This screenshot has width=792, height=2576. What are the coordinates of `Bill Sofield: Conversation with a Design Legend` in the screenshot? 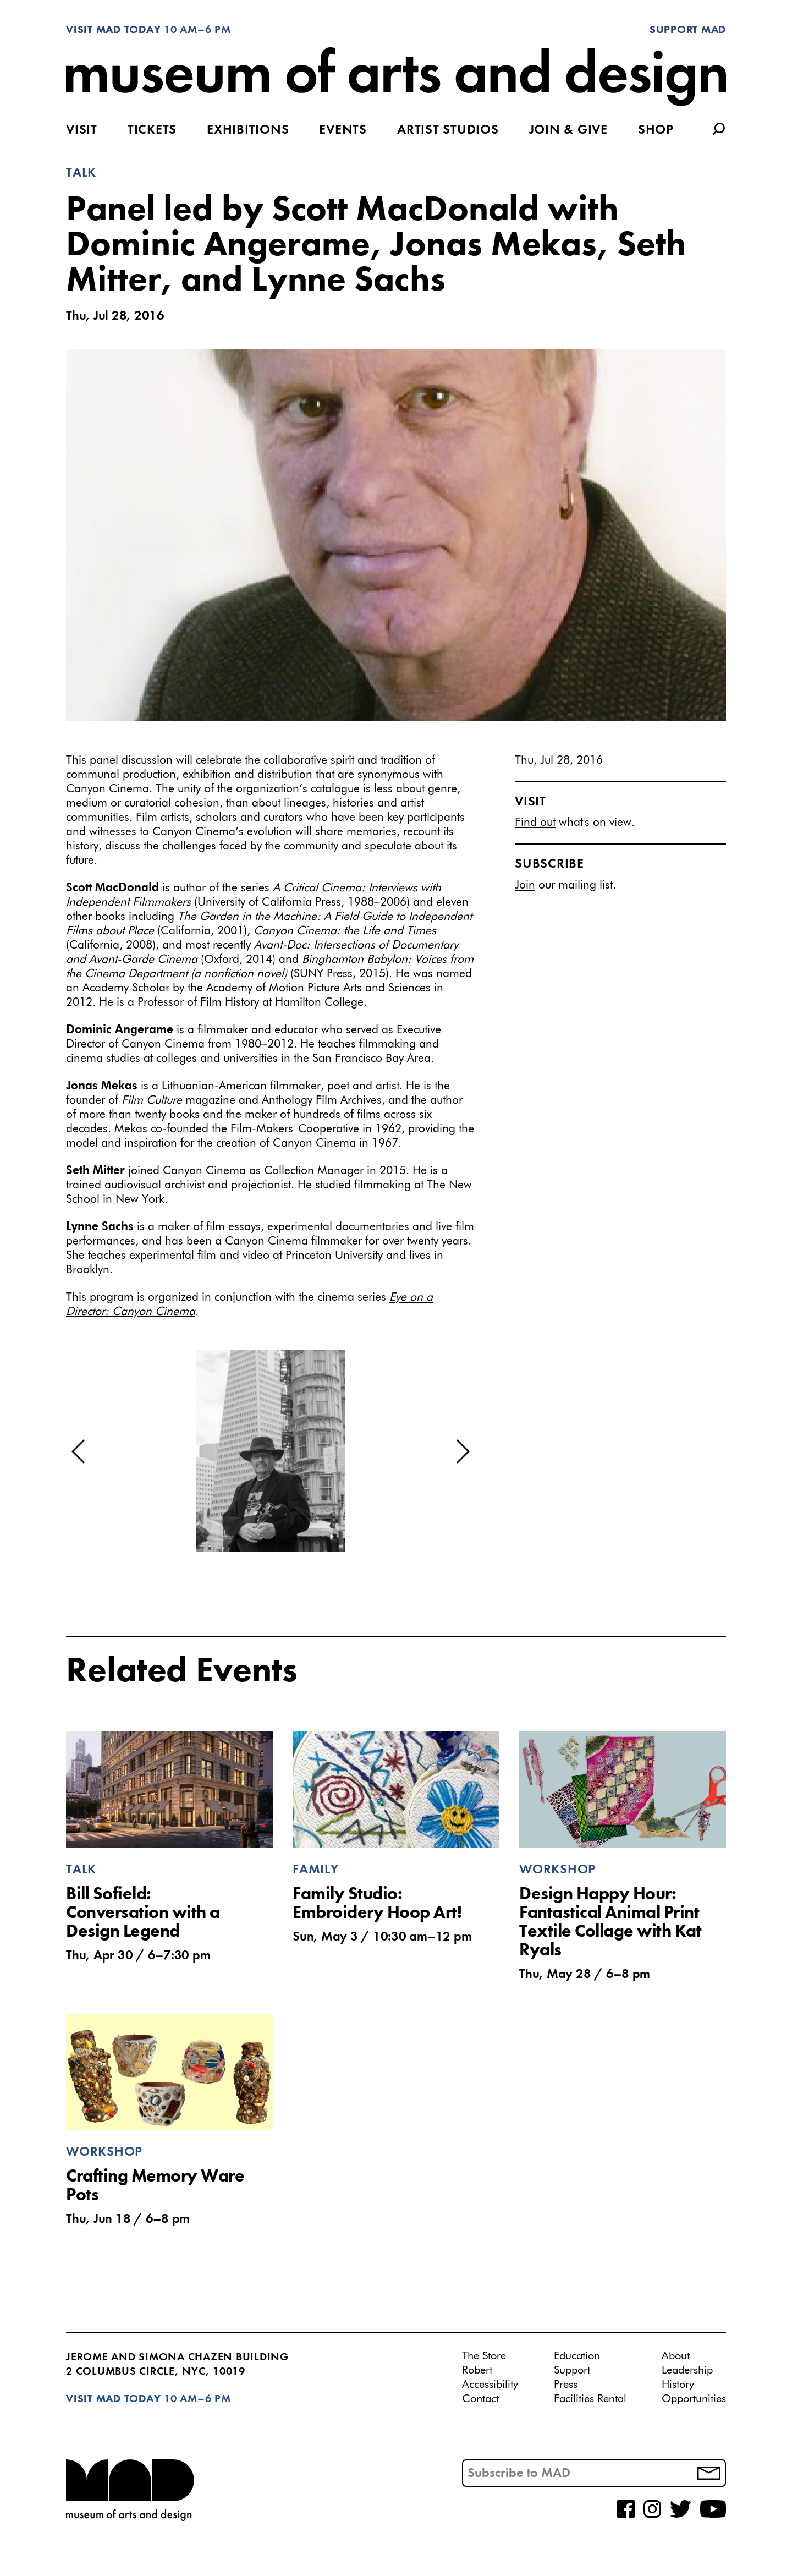 It's located at (143, 1913).